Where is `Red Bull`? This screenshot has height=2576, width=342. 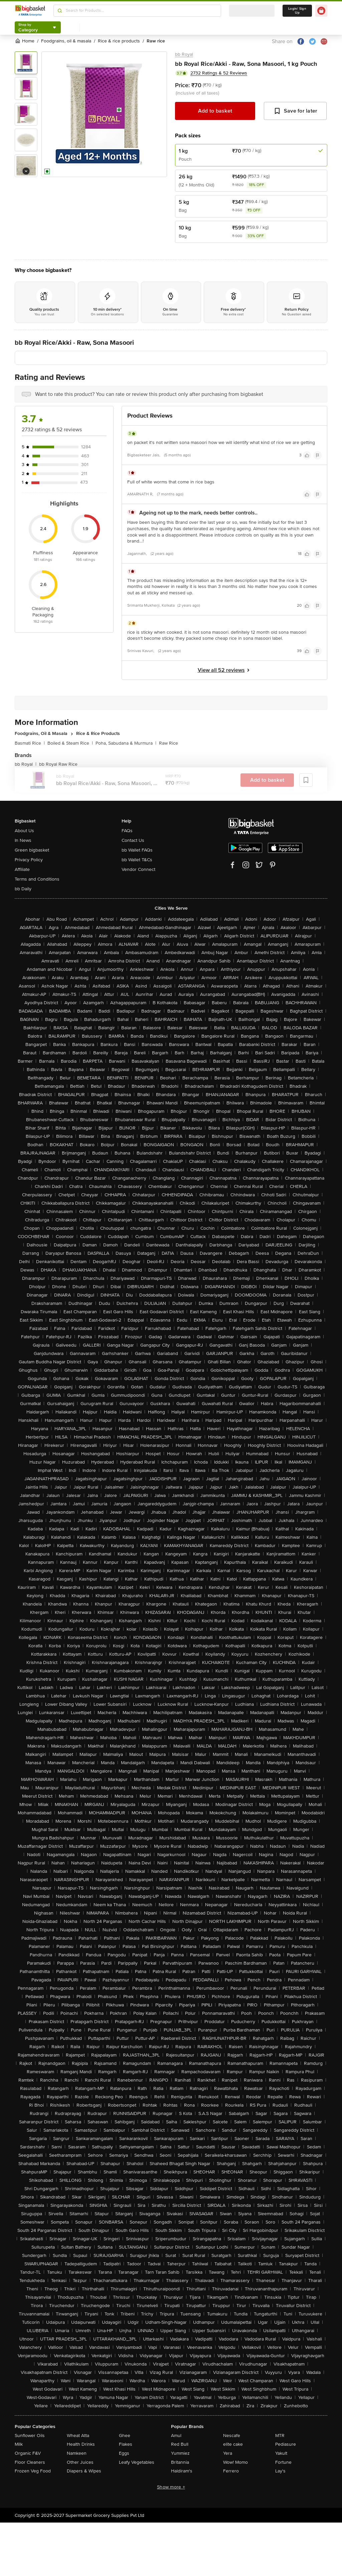 Red Bull is located at coordinates (179, 2444).